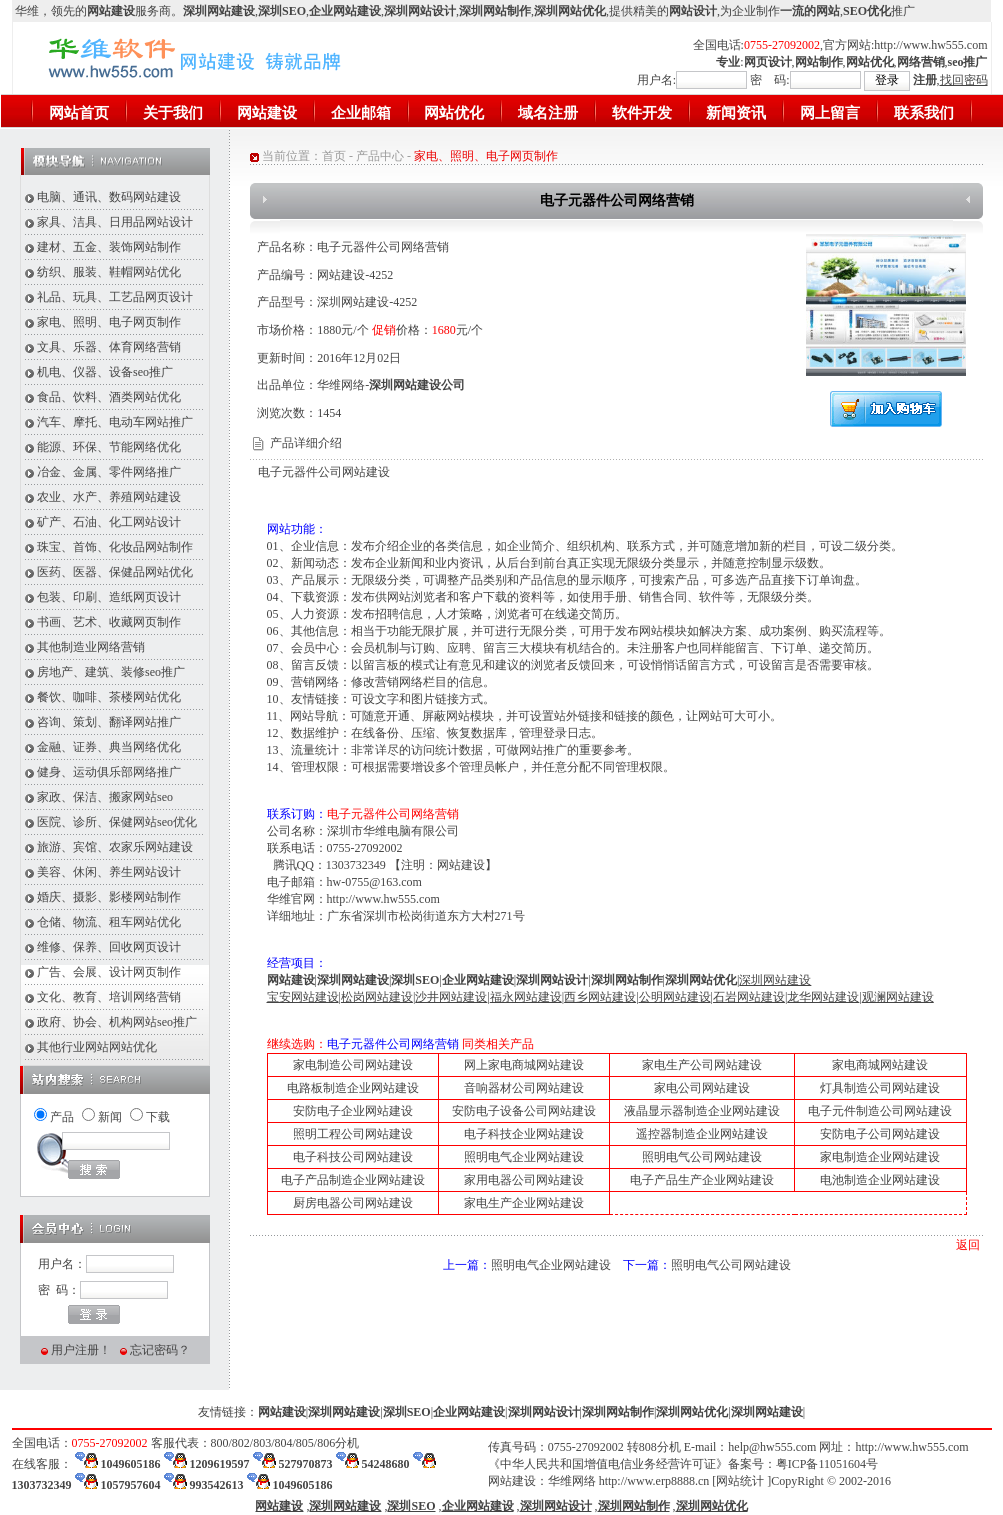 The height and width of the screenshot is (1515, 1003). Describe the element at coordinates (109, 722) in the screenshot. I see `咨询、策划、翻译网站推广` at that location.